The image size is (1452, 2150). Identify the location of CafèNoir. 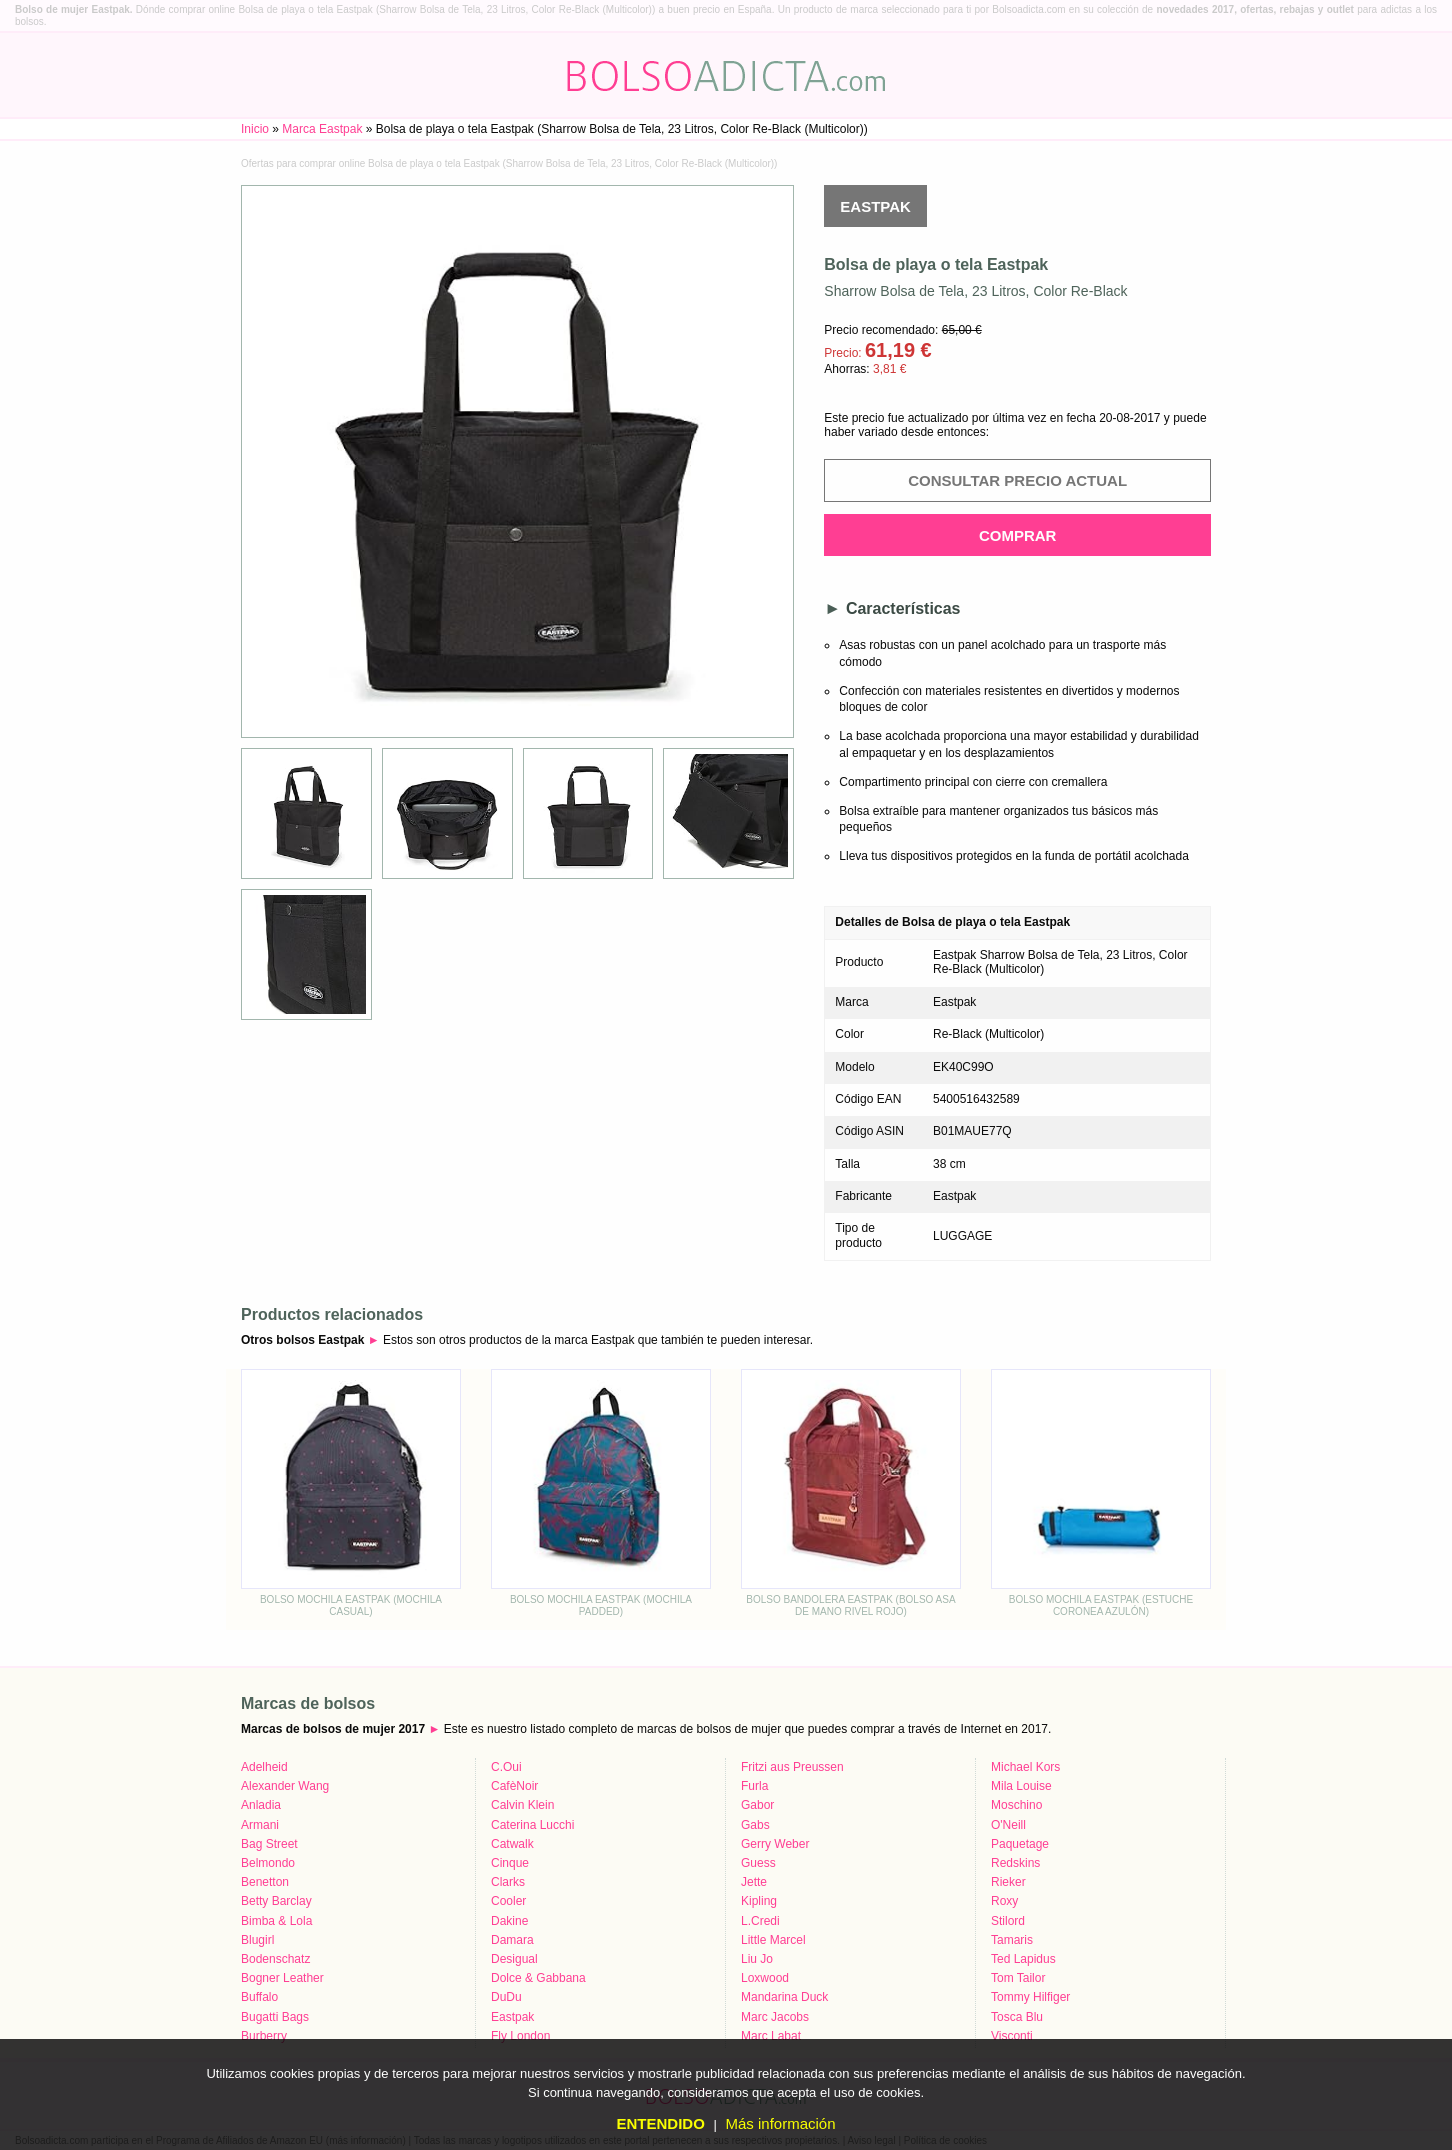
(514, 1786).